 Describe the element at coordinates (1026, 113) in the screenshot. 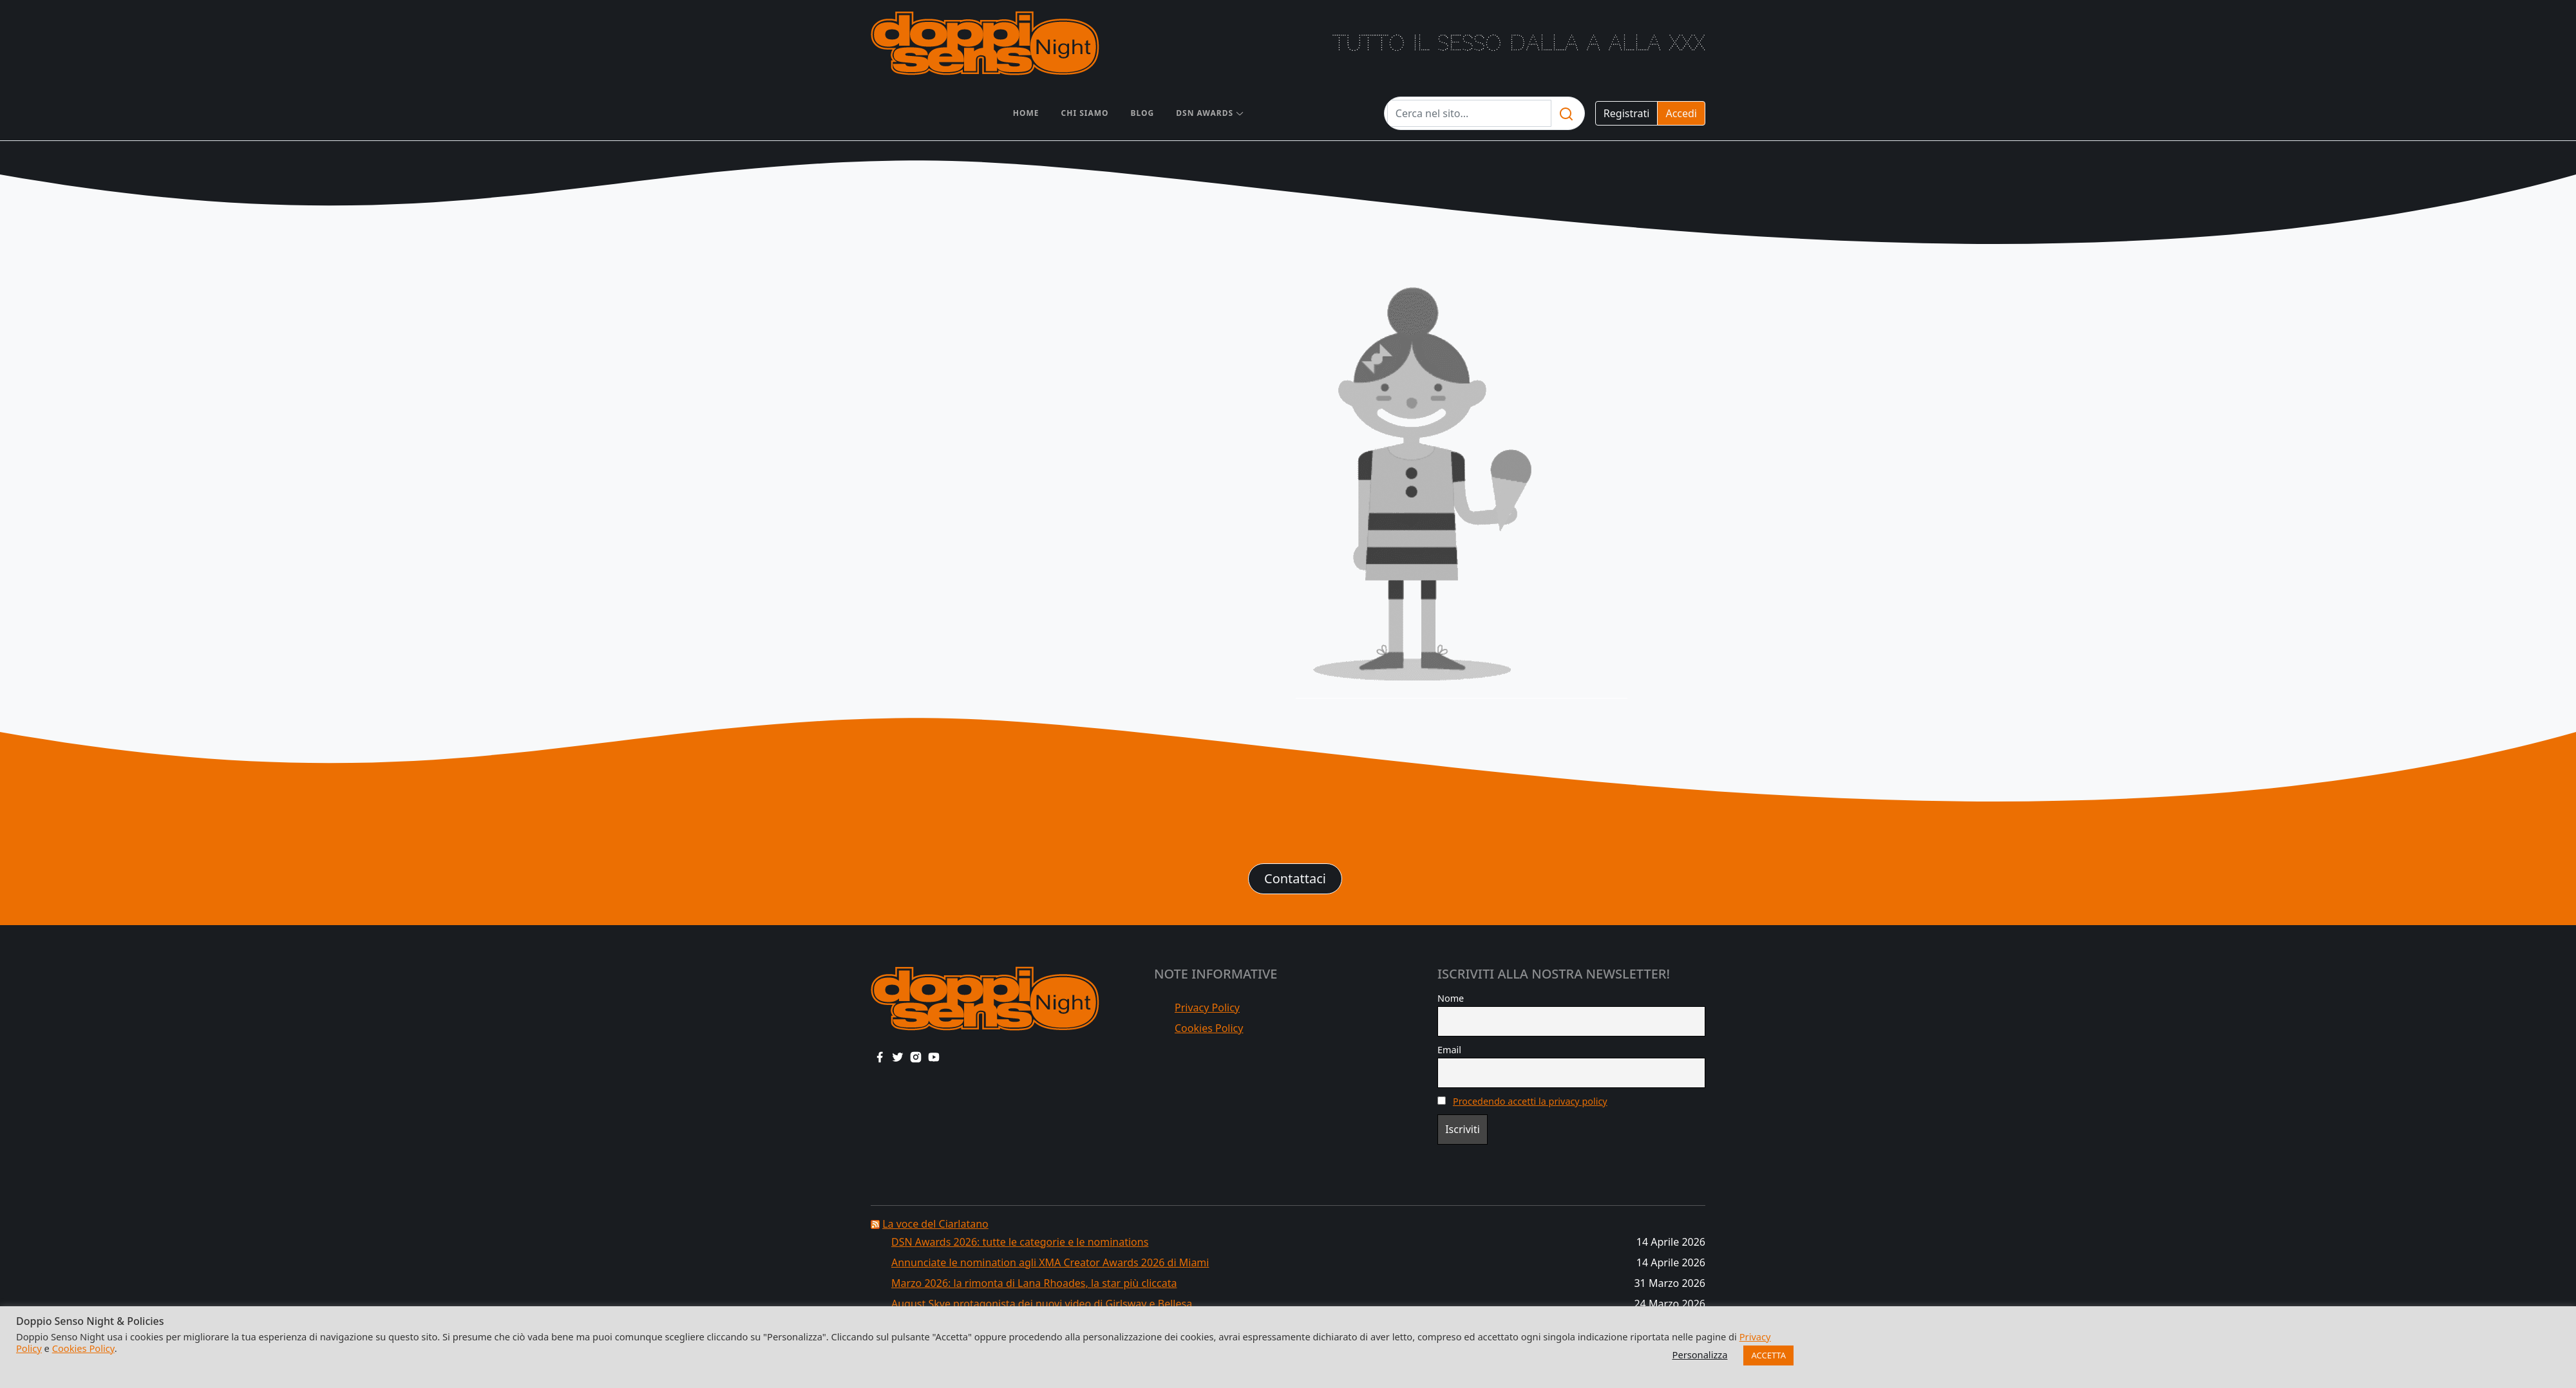

I see `Home` at that location.